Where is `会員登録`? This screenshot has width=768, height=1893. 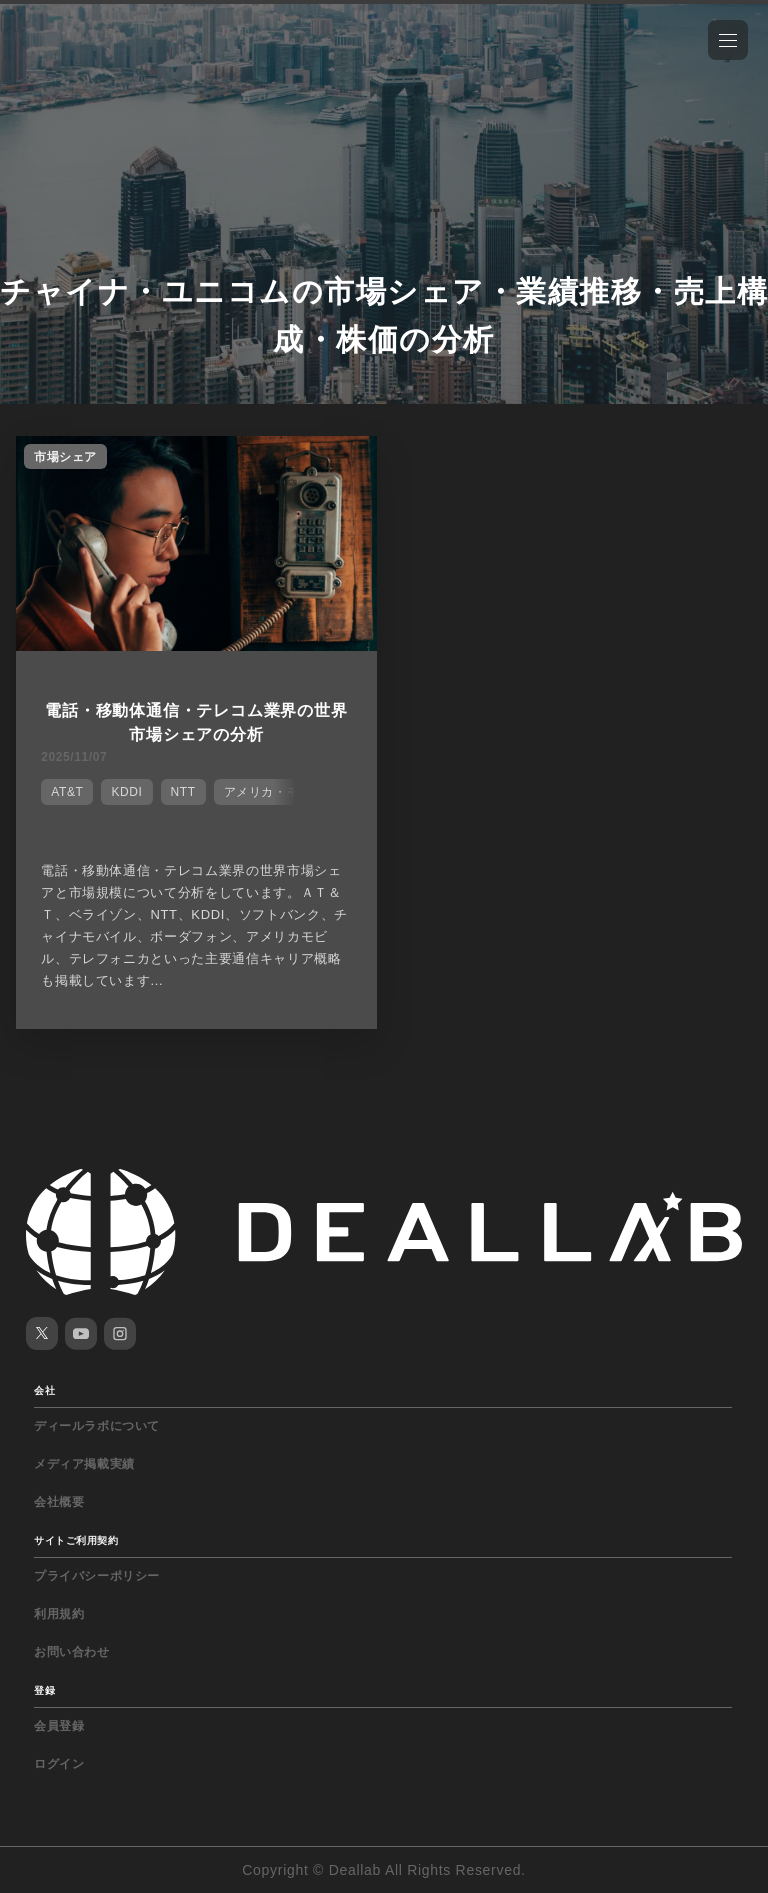 会員登録 is located at coordinates (59, 1726).